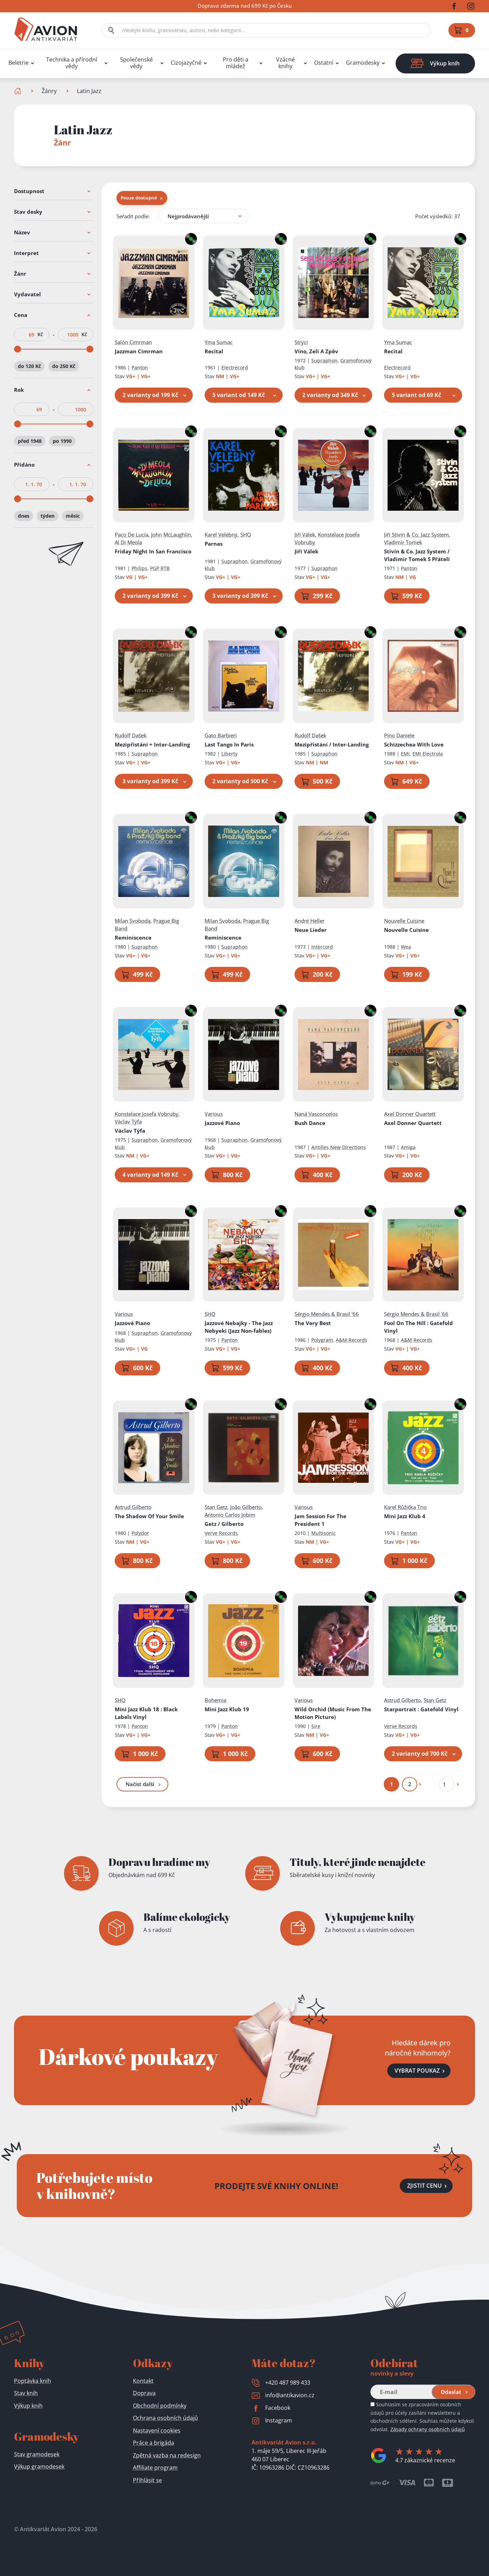  What do you see at coordinates (229, 744) in the screenshot?
I see `Last Tango In Paris` at bounding box center [229, 744].